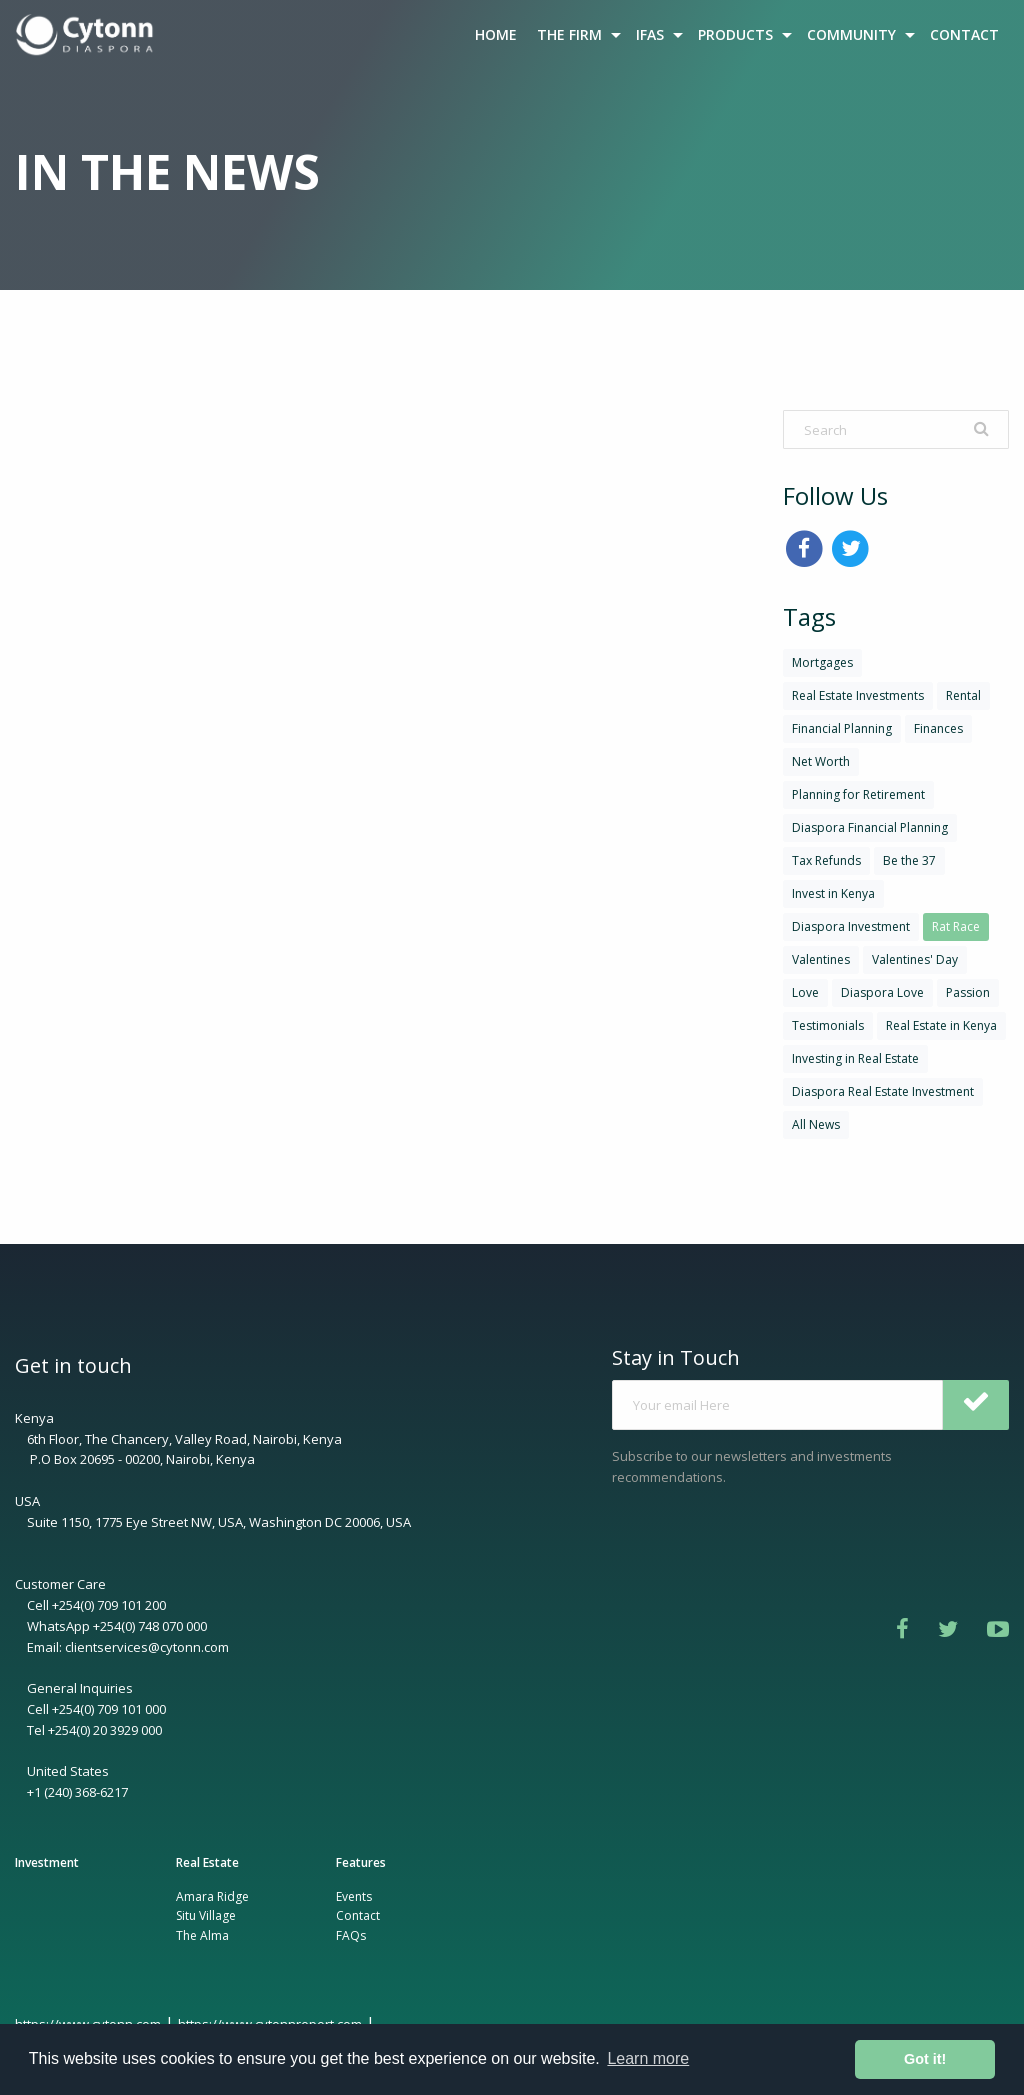  What do you see at coordinates (870, 827) in the screenshot?
I see `Diaspora Financial Planning` at bounding box center [870, 827].